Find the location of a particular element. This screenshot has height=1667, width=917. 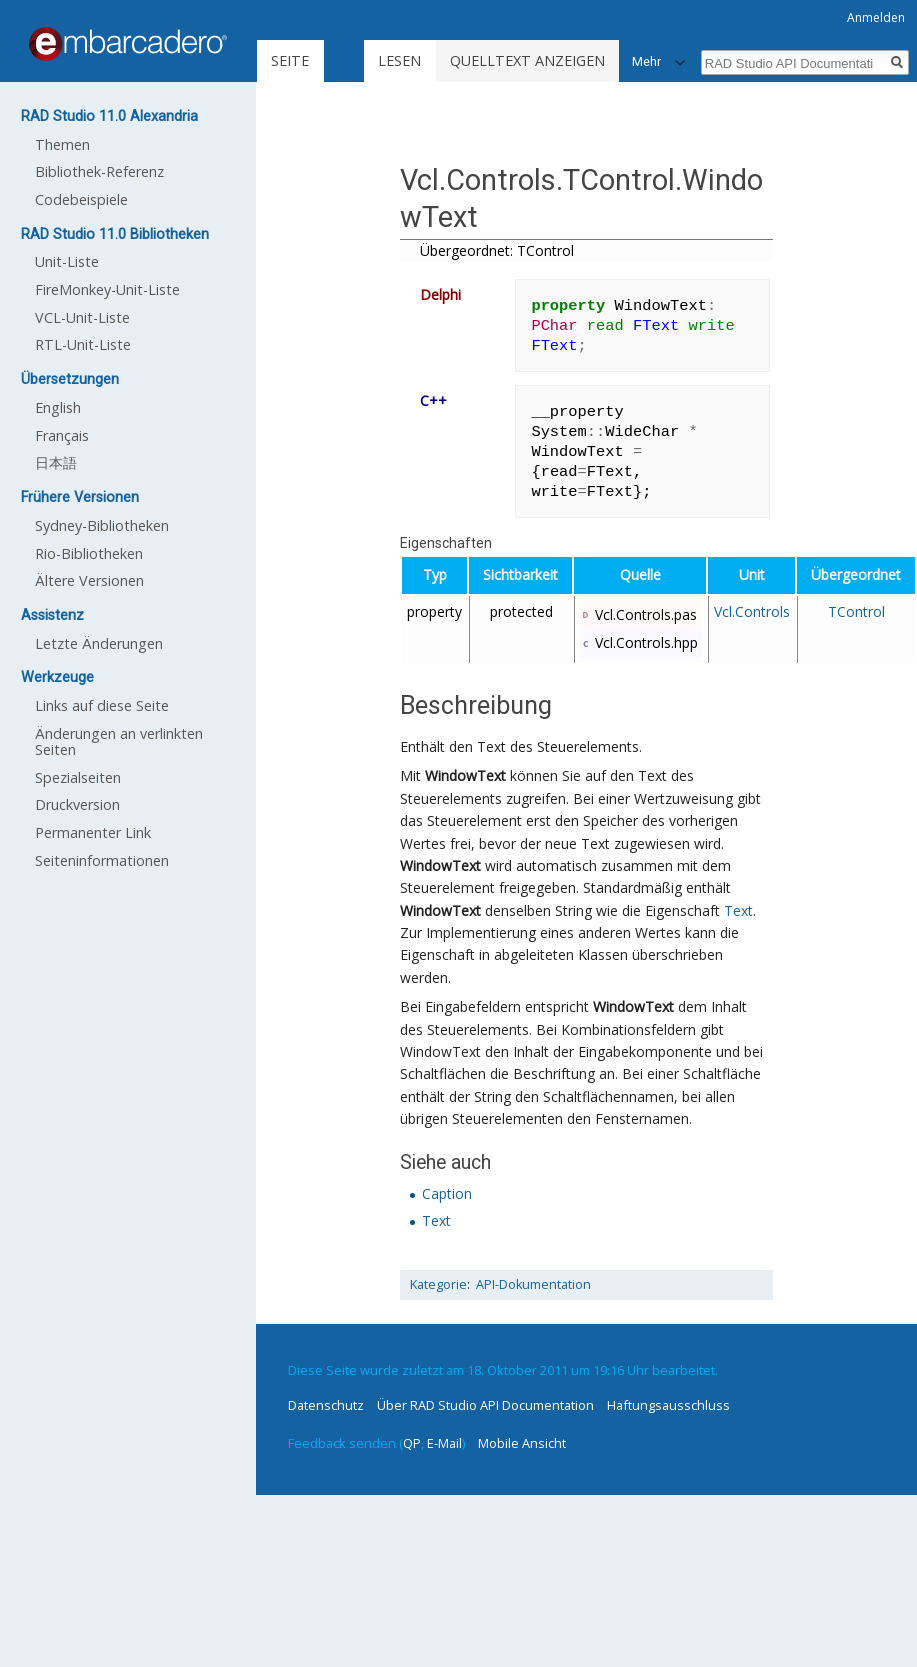

Codebeispiele is located at coordinates (81, 199).